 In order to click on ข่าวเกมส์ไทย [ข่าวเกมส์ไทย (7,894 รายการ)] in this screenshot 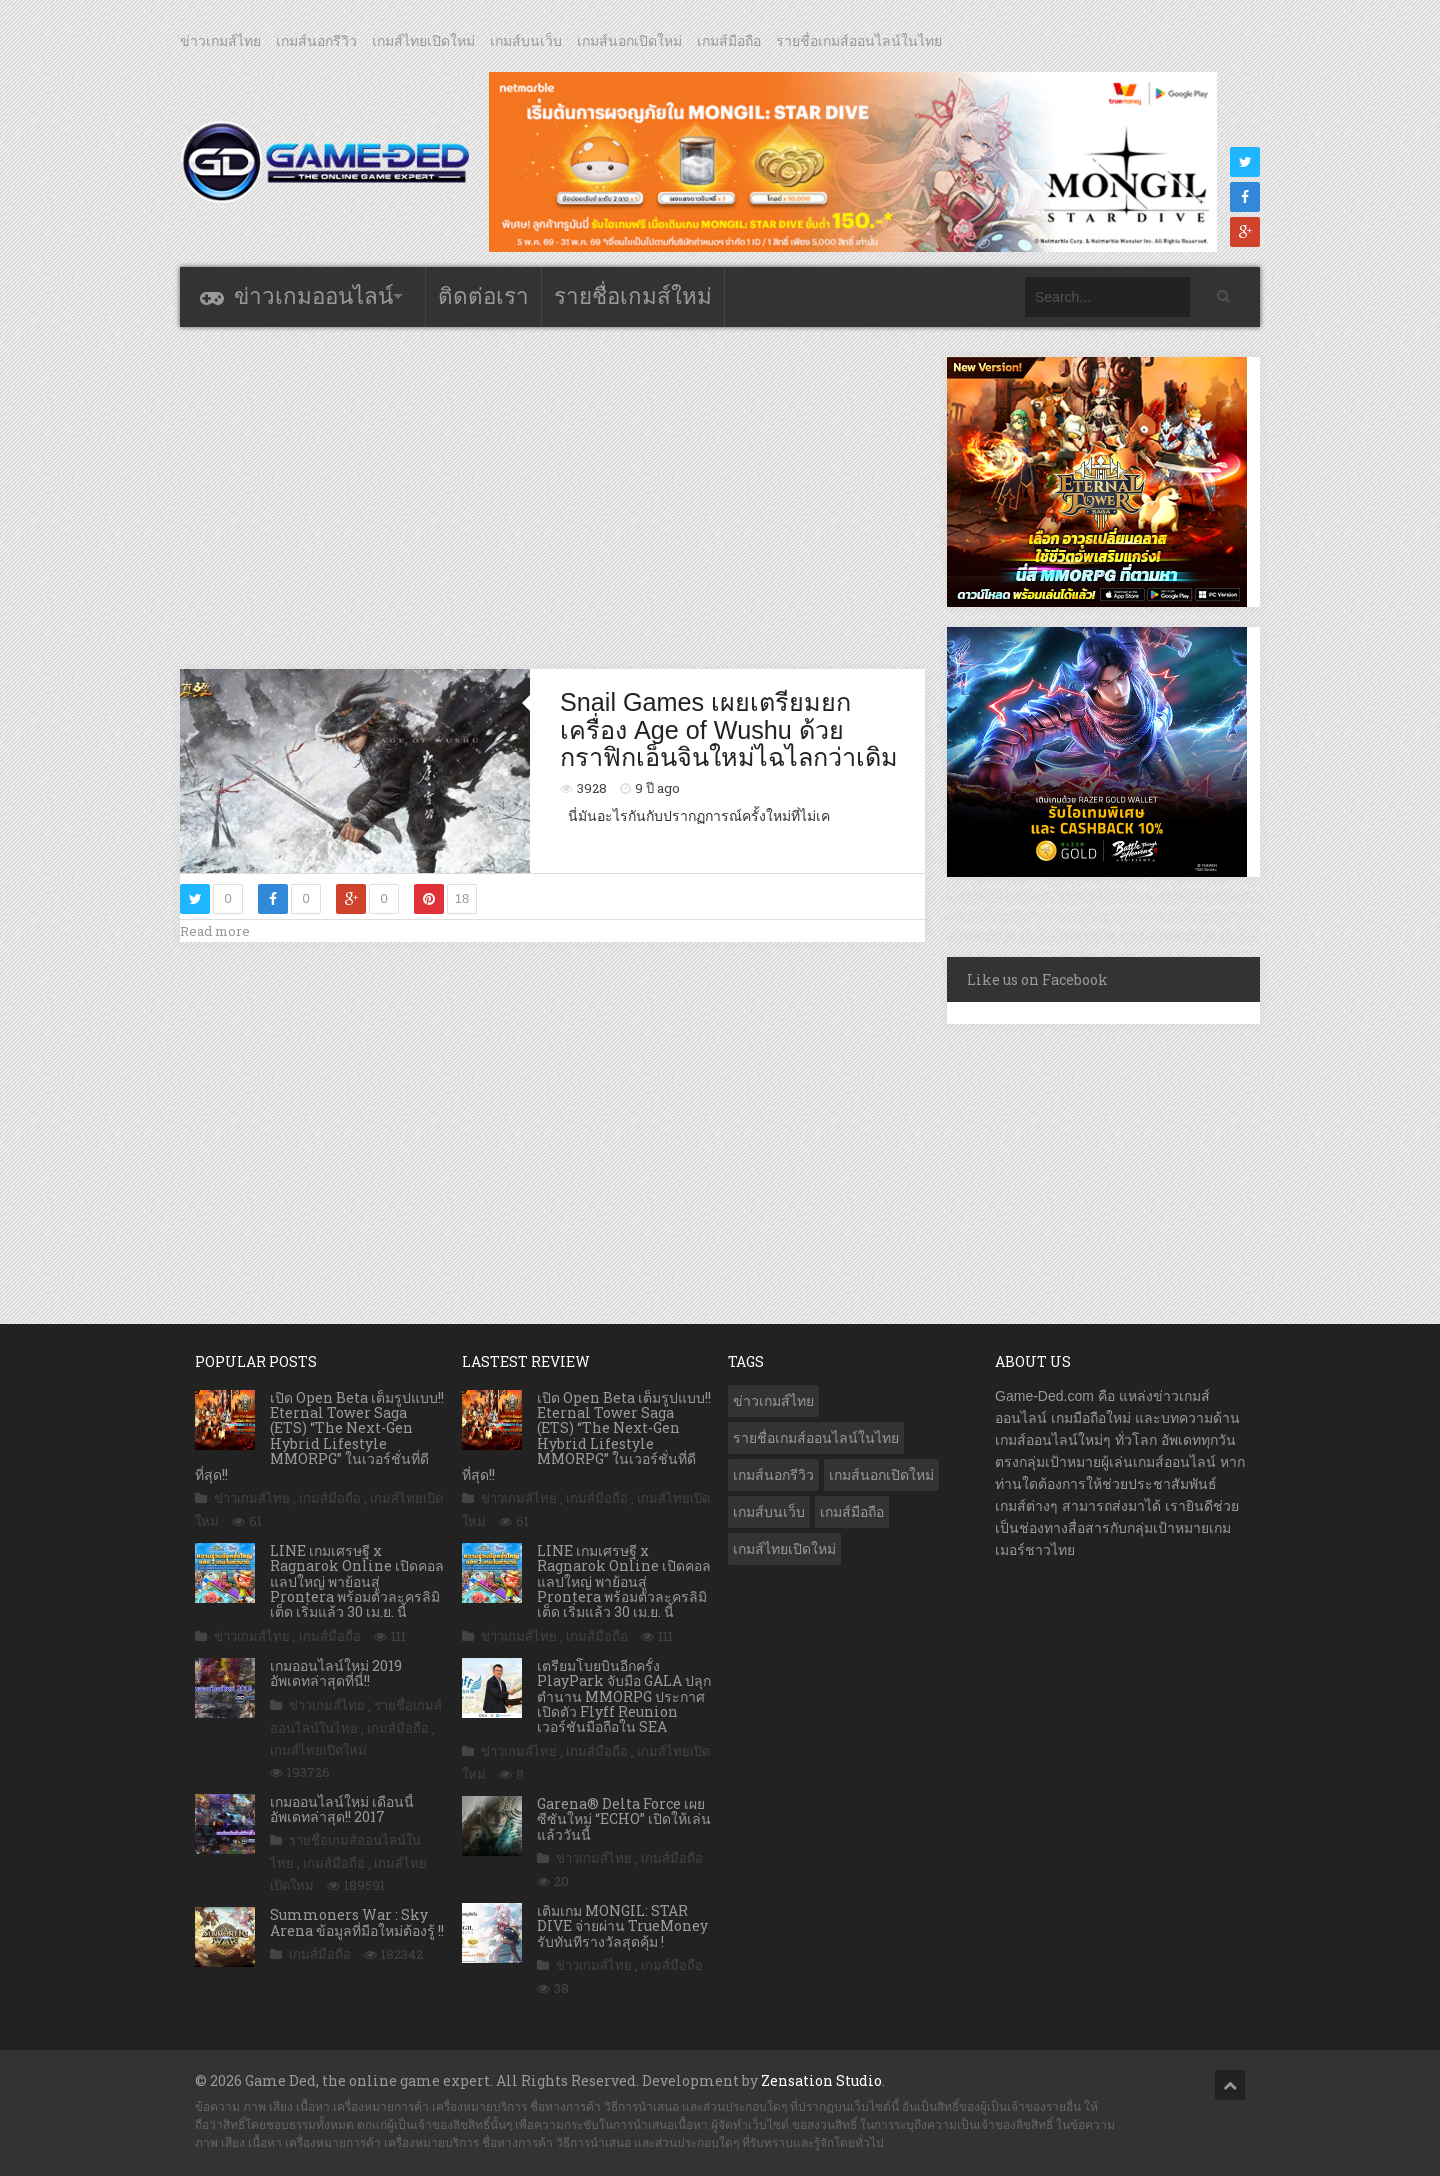, I will do `click(773, 1401)`.